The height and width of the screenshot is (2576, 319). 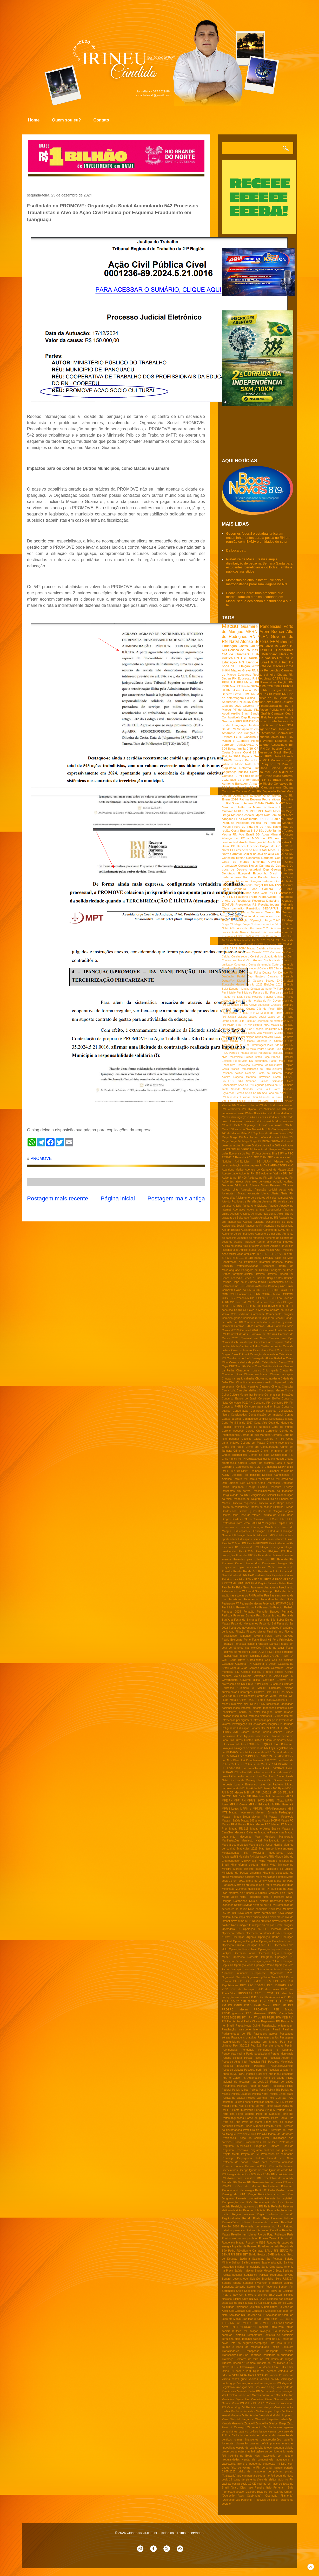 I want to click on Idoso, so click(x=236, y=1708).